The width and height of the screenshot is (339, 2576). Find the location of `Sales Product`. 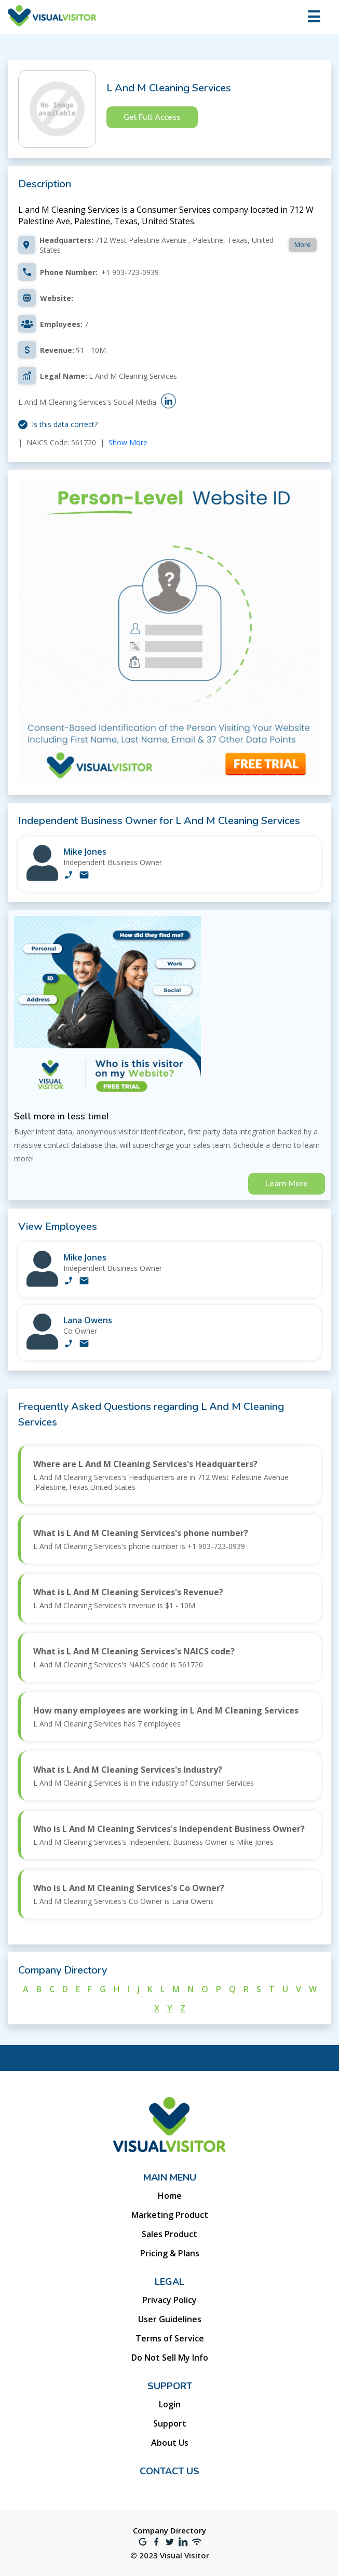

Sales Product is located at coordinates (169, 2234).